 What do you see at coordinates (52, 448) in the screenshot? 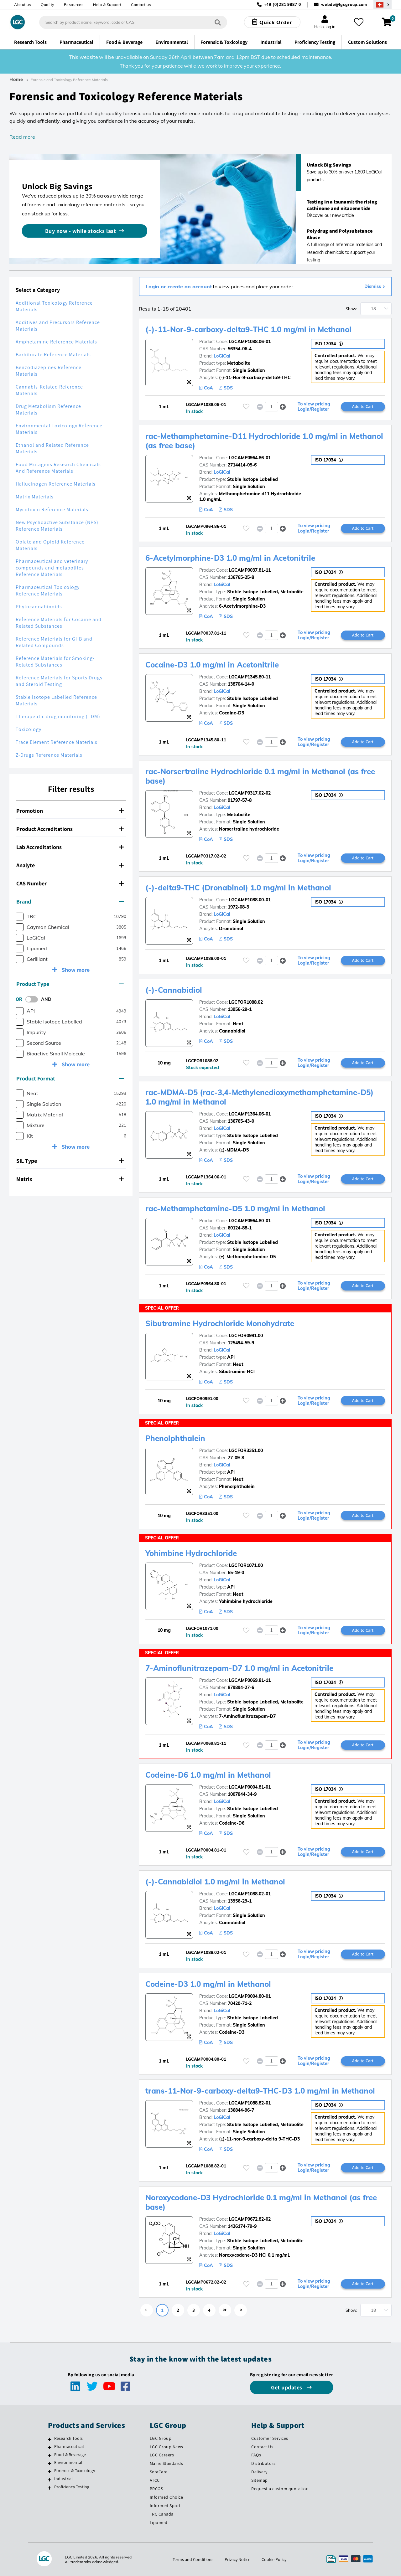
I see `Ethanol and Related Reference Materials` at bounding box center [52, 448].